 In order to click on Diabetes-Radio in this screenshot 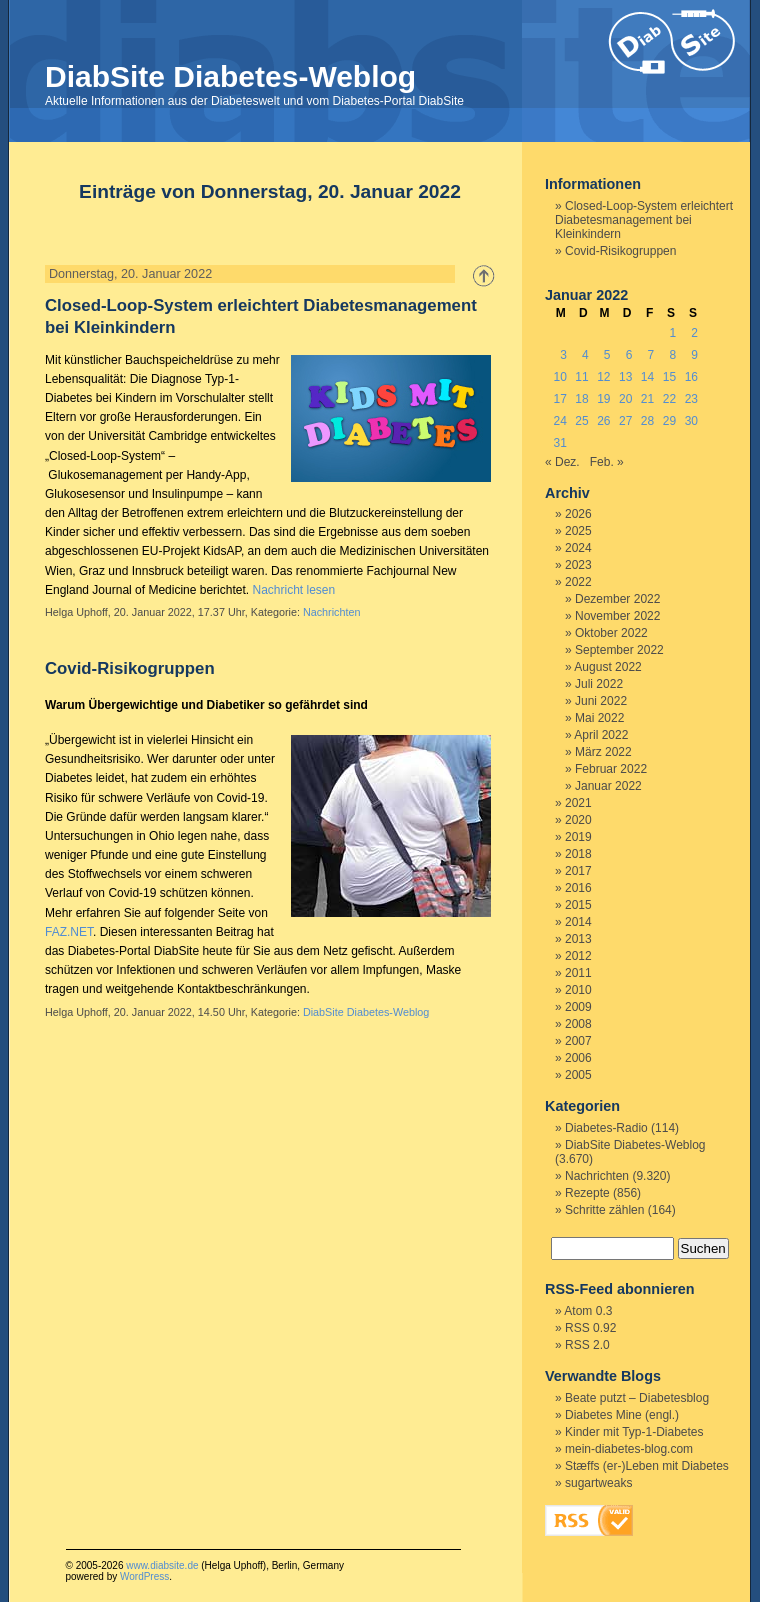, I will do `click(606, 1128)`.